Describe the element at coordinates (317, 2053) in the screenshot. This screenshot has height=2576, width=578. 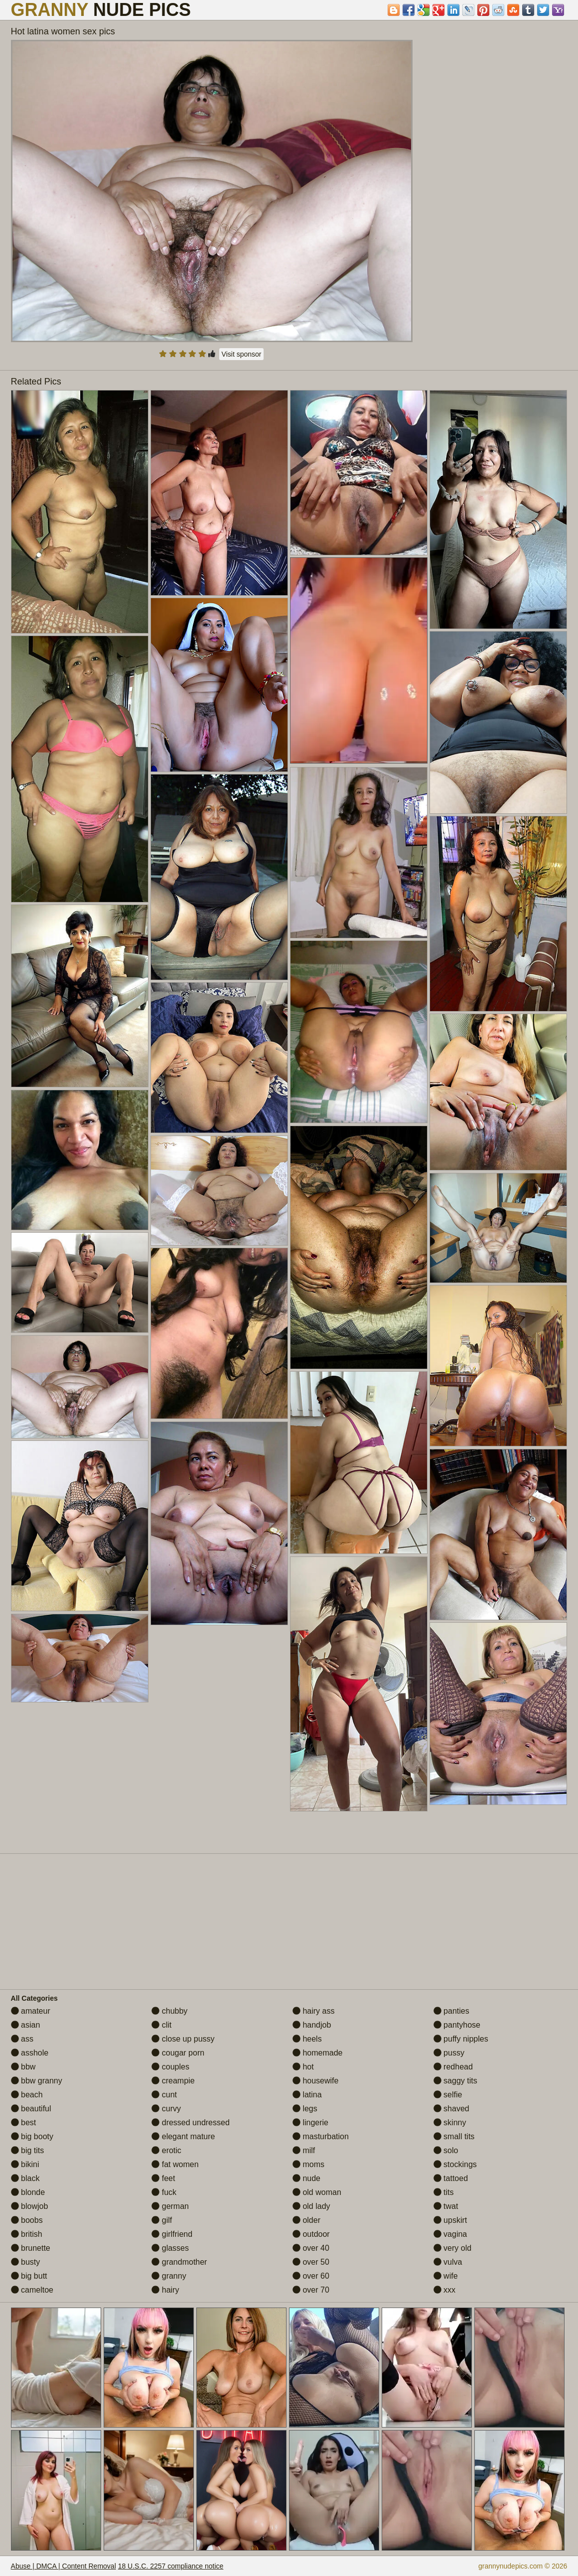
I see `homemade` at that location.